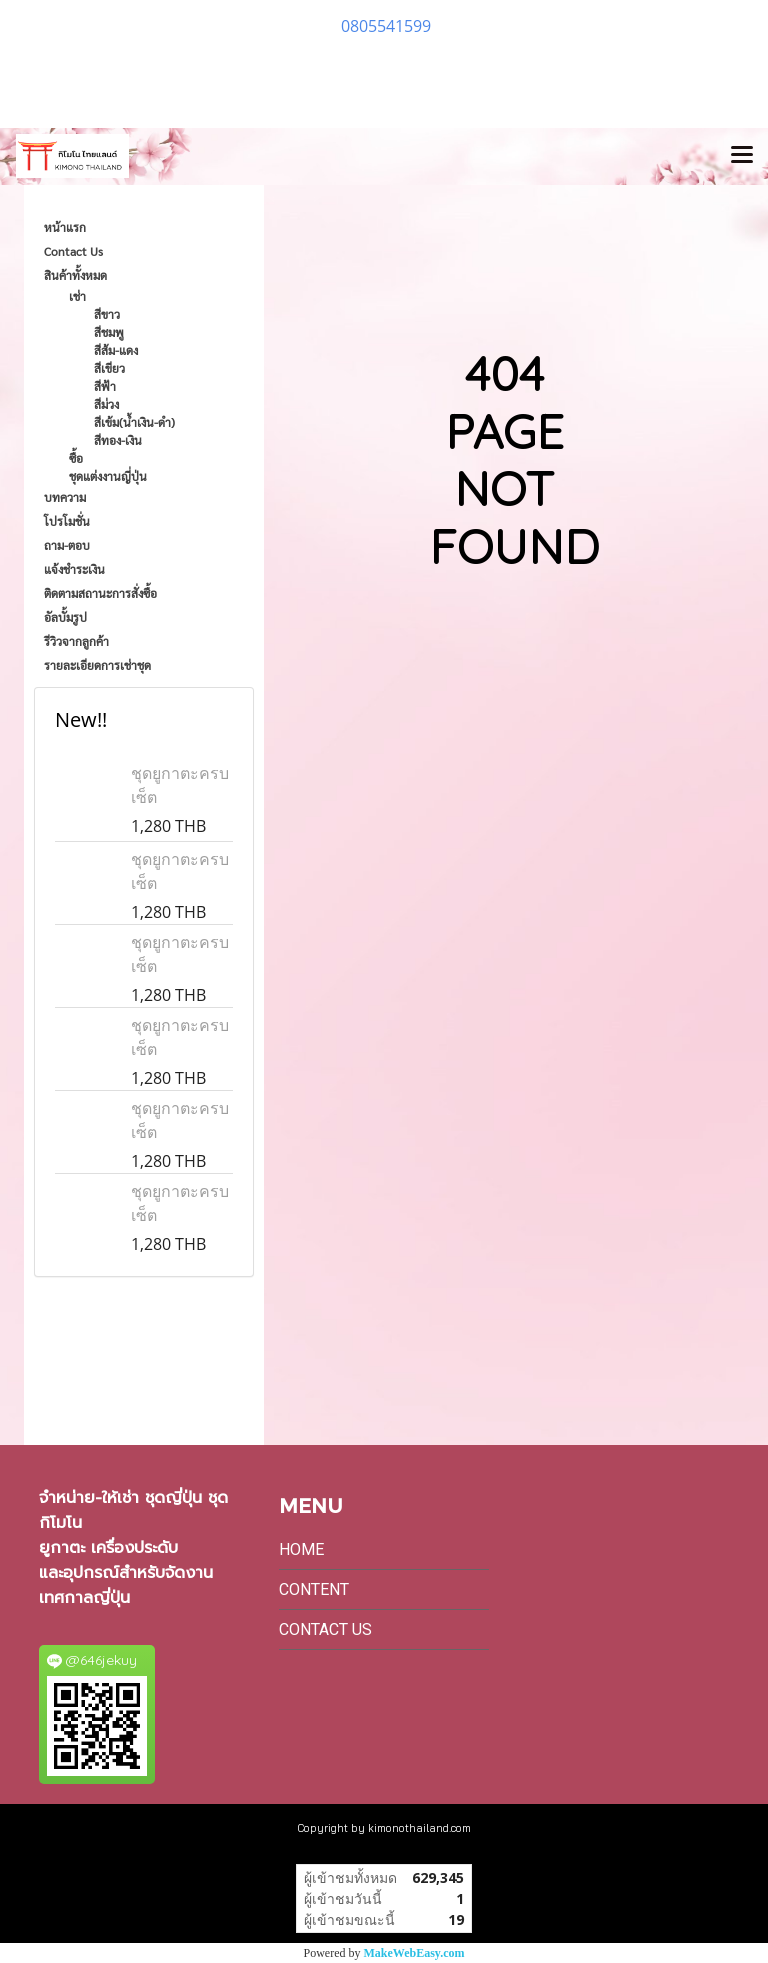 This screenshot has height=1963, width=768. I want to click on หน้าแรก, so click(65, 227).